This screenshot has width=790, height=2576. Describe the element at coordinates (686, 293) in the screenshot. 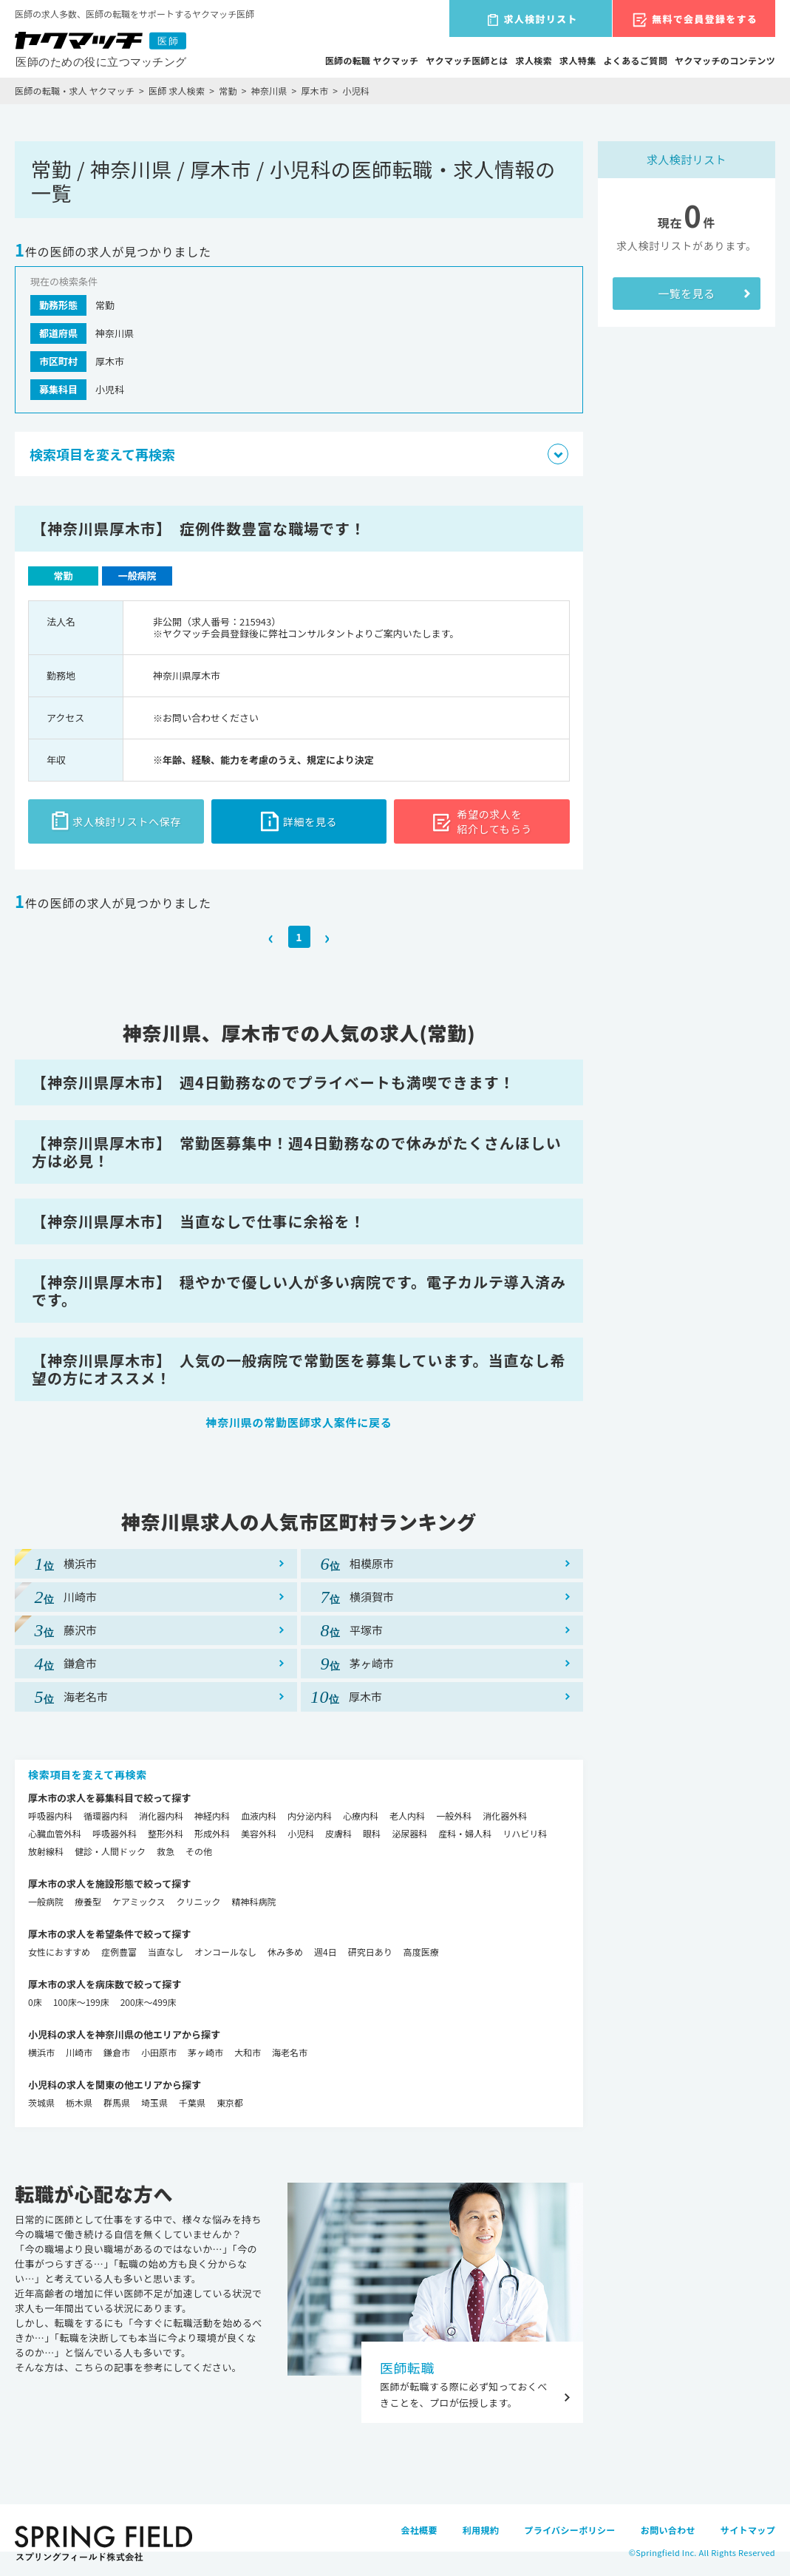

I see `一覧を見る` at that location.